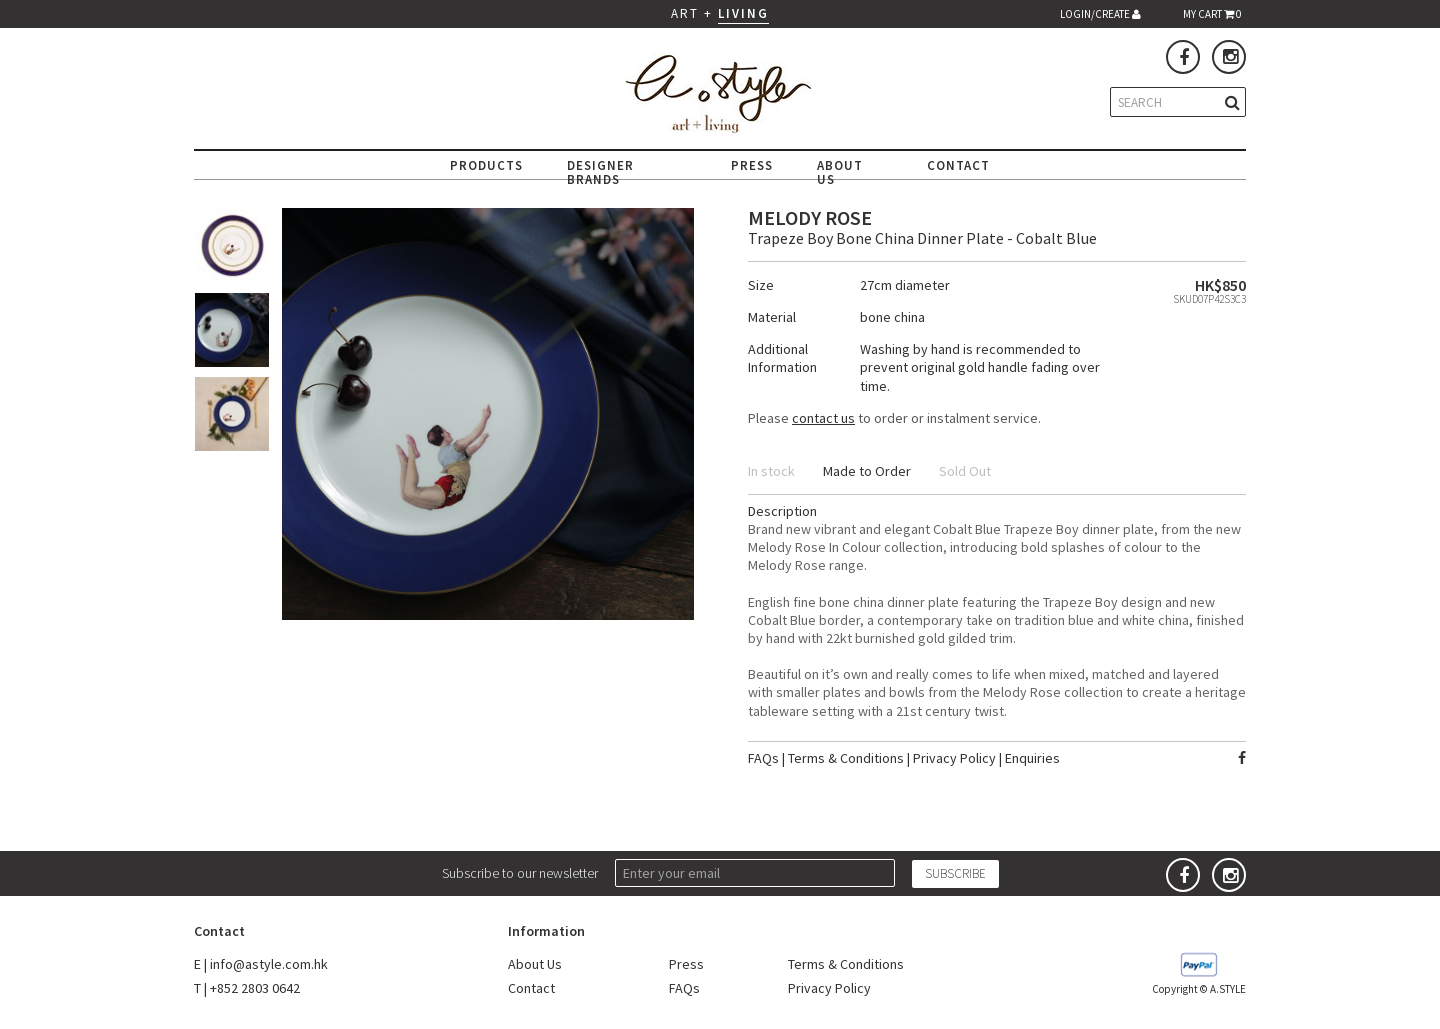 Image resolution: width=1440 pixels, height=1029 pixels. What do you see at coordinates (531, 988) in the screenshot?
I see `Contact` at bounding box center [531, 988].